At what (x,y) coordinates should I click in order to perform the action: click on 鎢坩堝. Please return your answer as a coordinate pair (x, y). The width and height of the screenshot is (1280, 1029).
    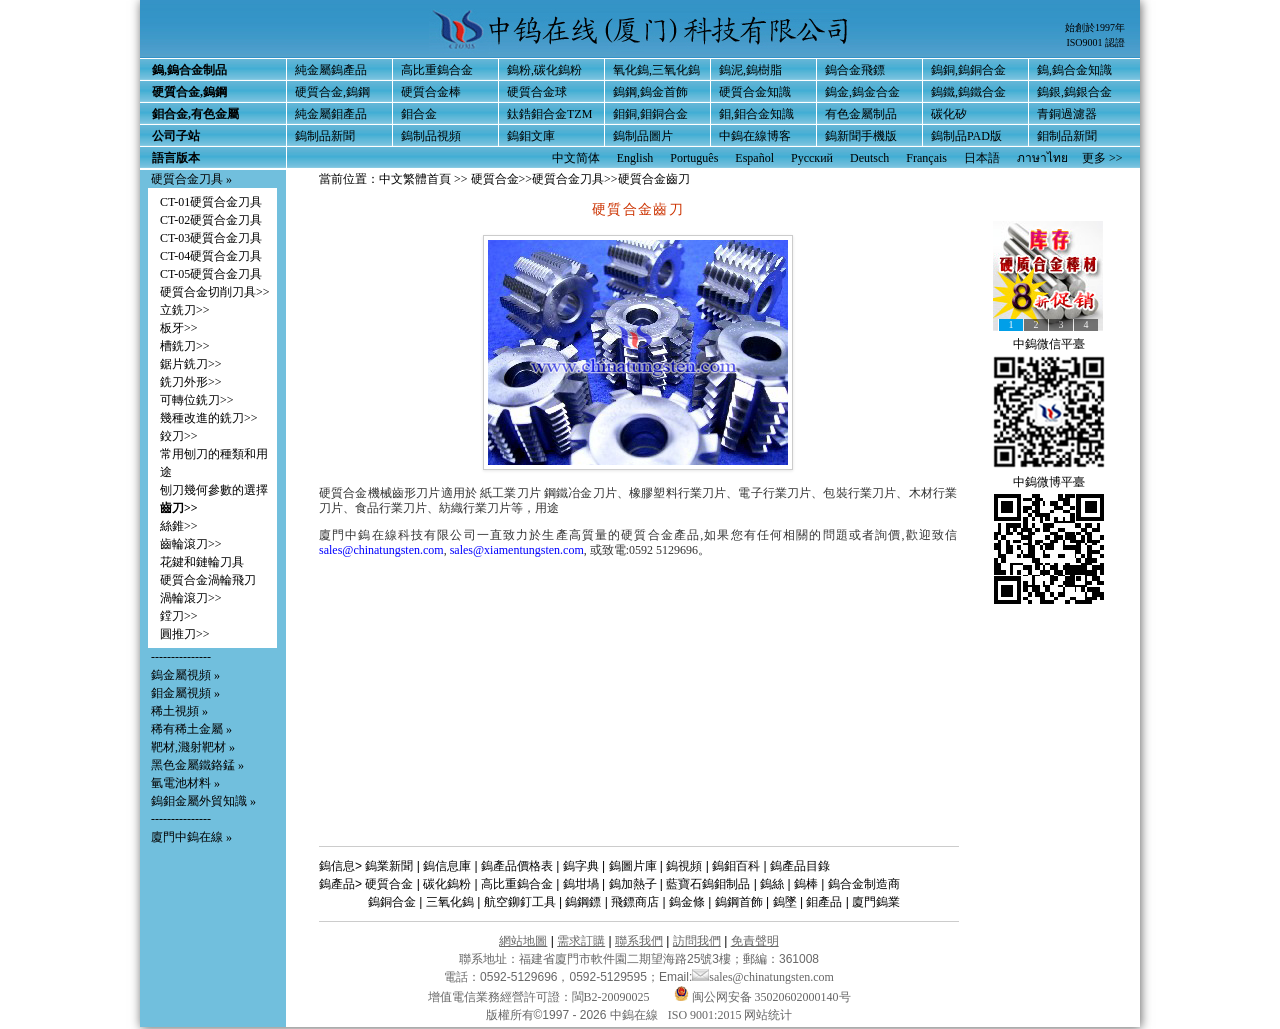
    Looking at the image, I should click on (581, 884).